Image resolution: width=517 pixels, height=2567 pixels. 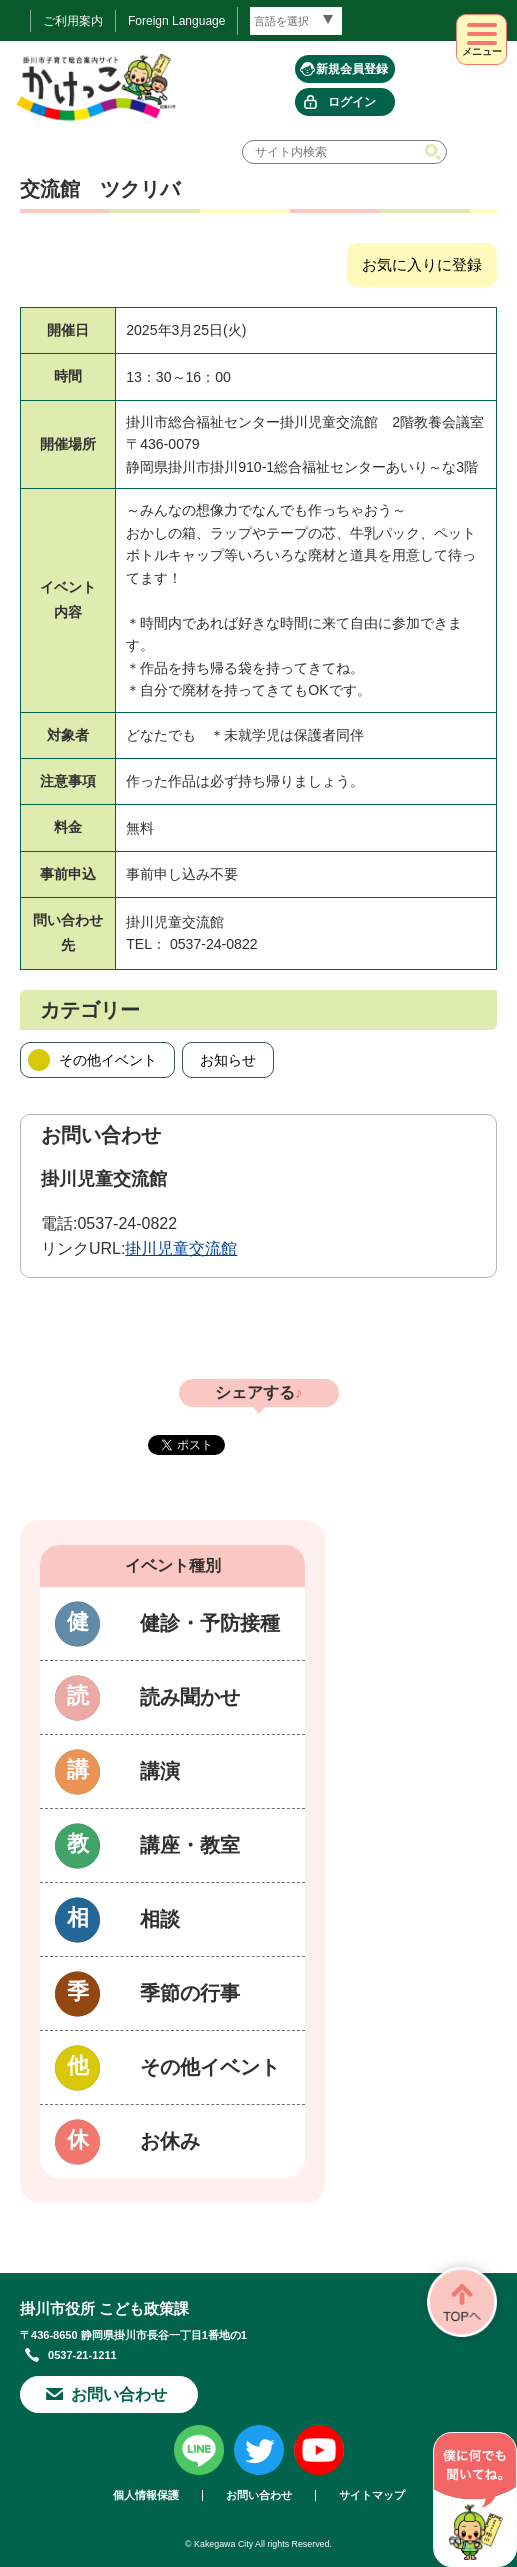 What do you see at coordinates (160, 1771) in the screenshot?
I see `講演` at bounding box center [160, 1771].